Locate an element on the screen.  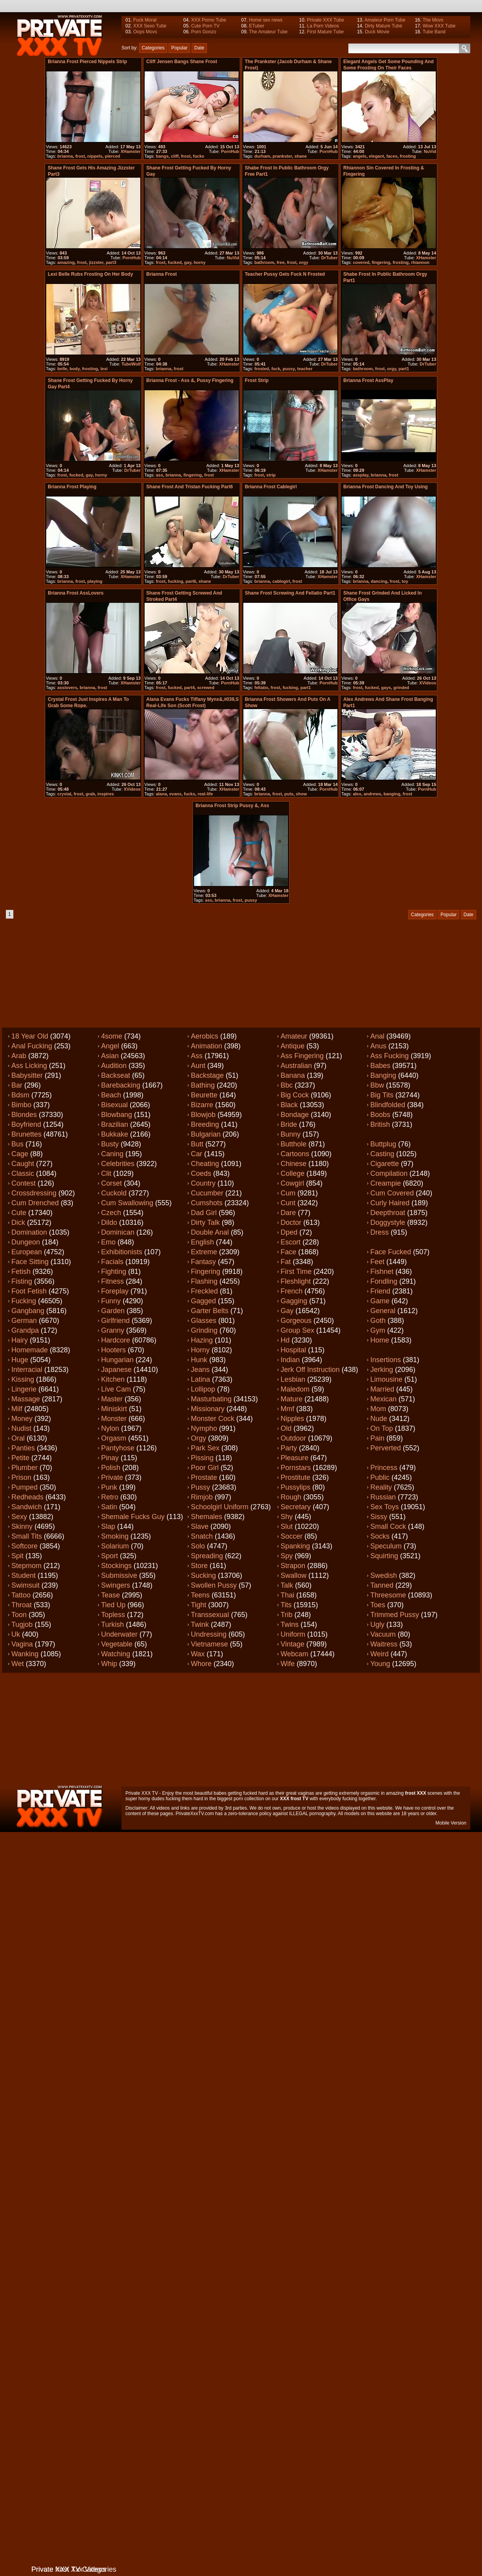
Shemales is located at coordinates (206, 1517).